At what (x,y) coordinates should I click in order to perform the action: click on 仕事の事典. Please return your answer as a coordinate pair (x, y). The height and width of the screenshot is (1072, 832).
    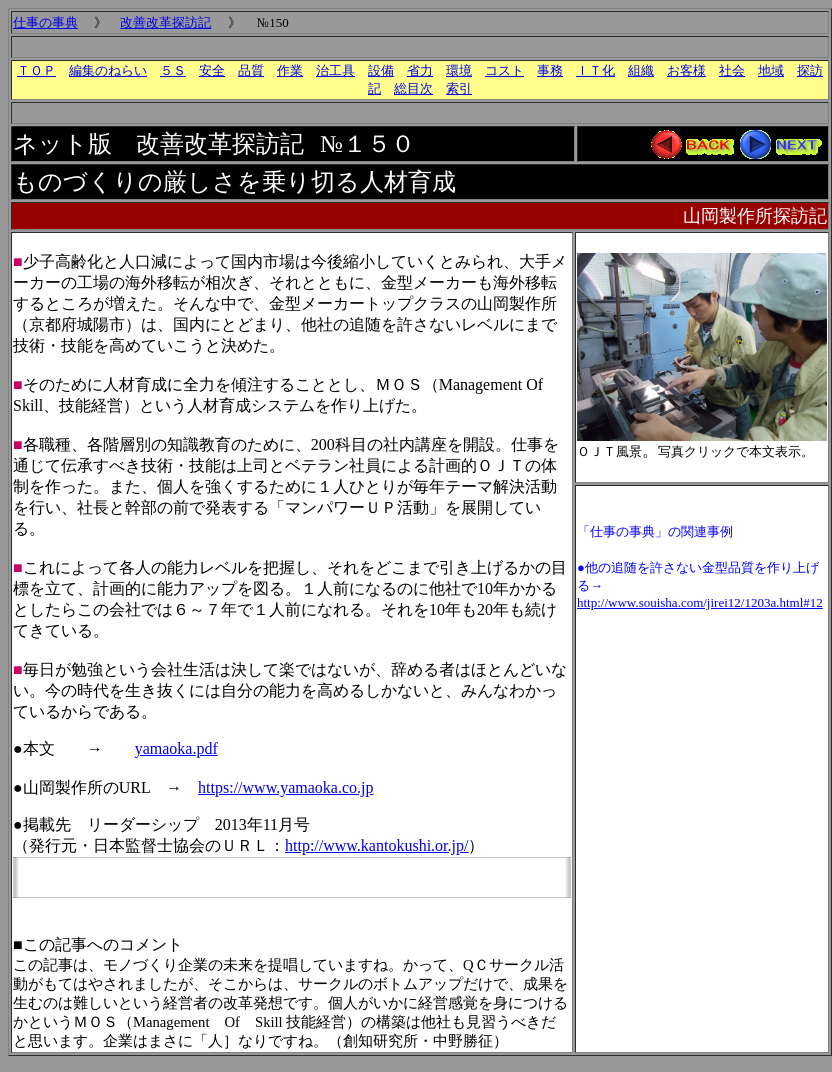
    Looking at the image, I should click on (45, 22).